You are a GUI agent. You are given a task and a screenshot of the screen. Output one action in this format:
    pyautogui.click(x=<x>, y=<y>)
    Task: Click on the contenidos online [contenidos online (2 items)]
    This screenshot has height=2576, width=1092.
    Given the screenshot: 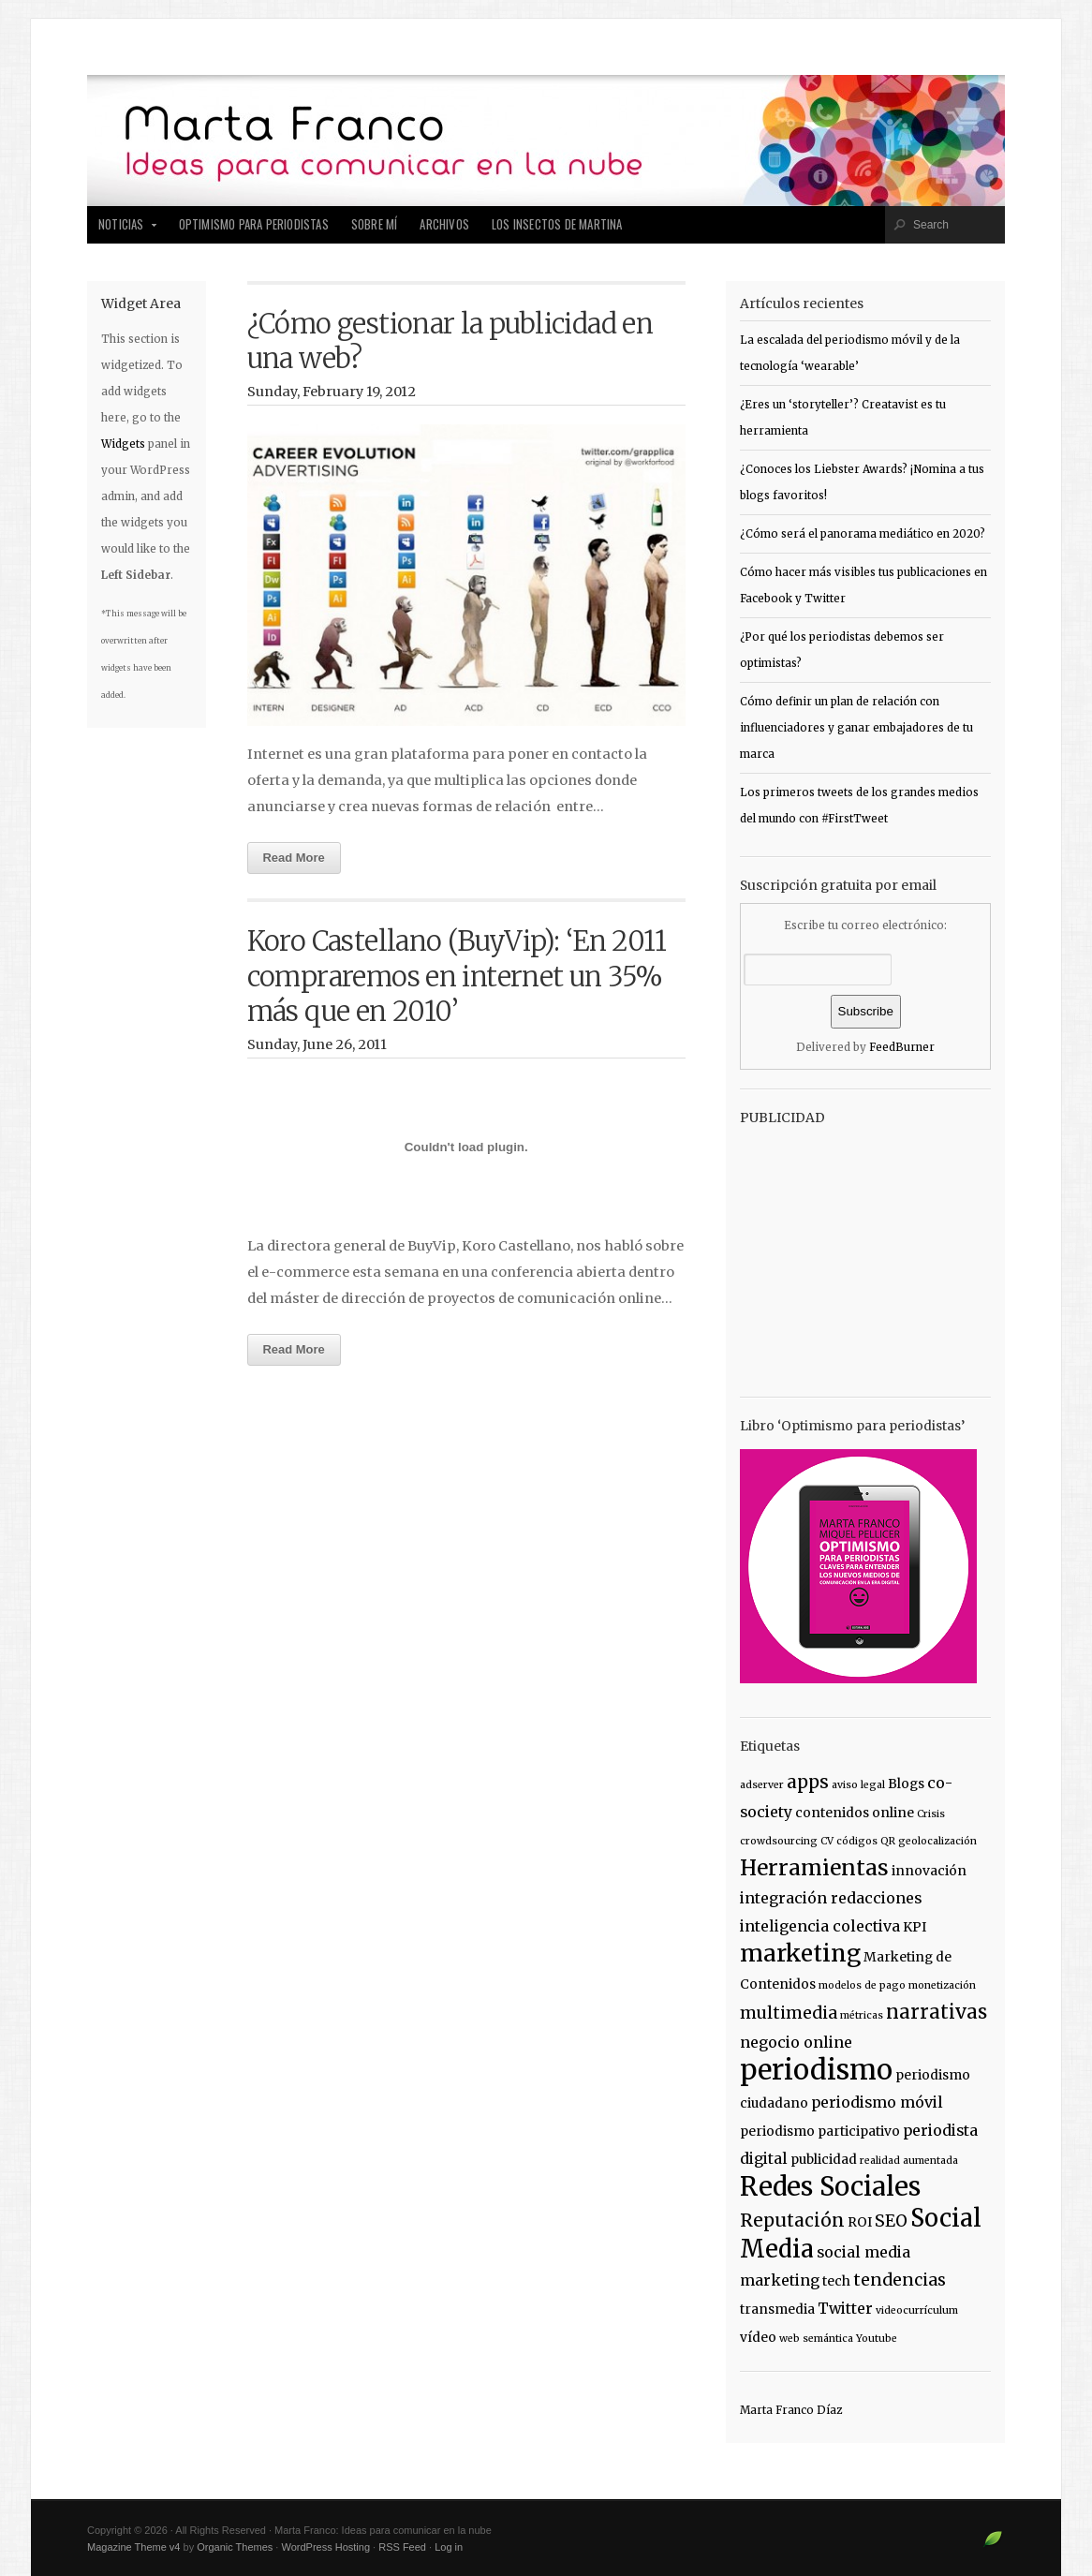 What is the action you would take?
    pyautogui.click(x=854, y=1812)
    